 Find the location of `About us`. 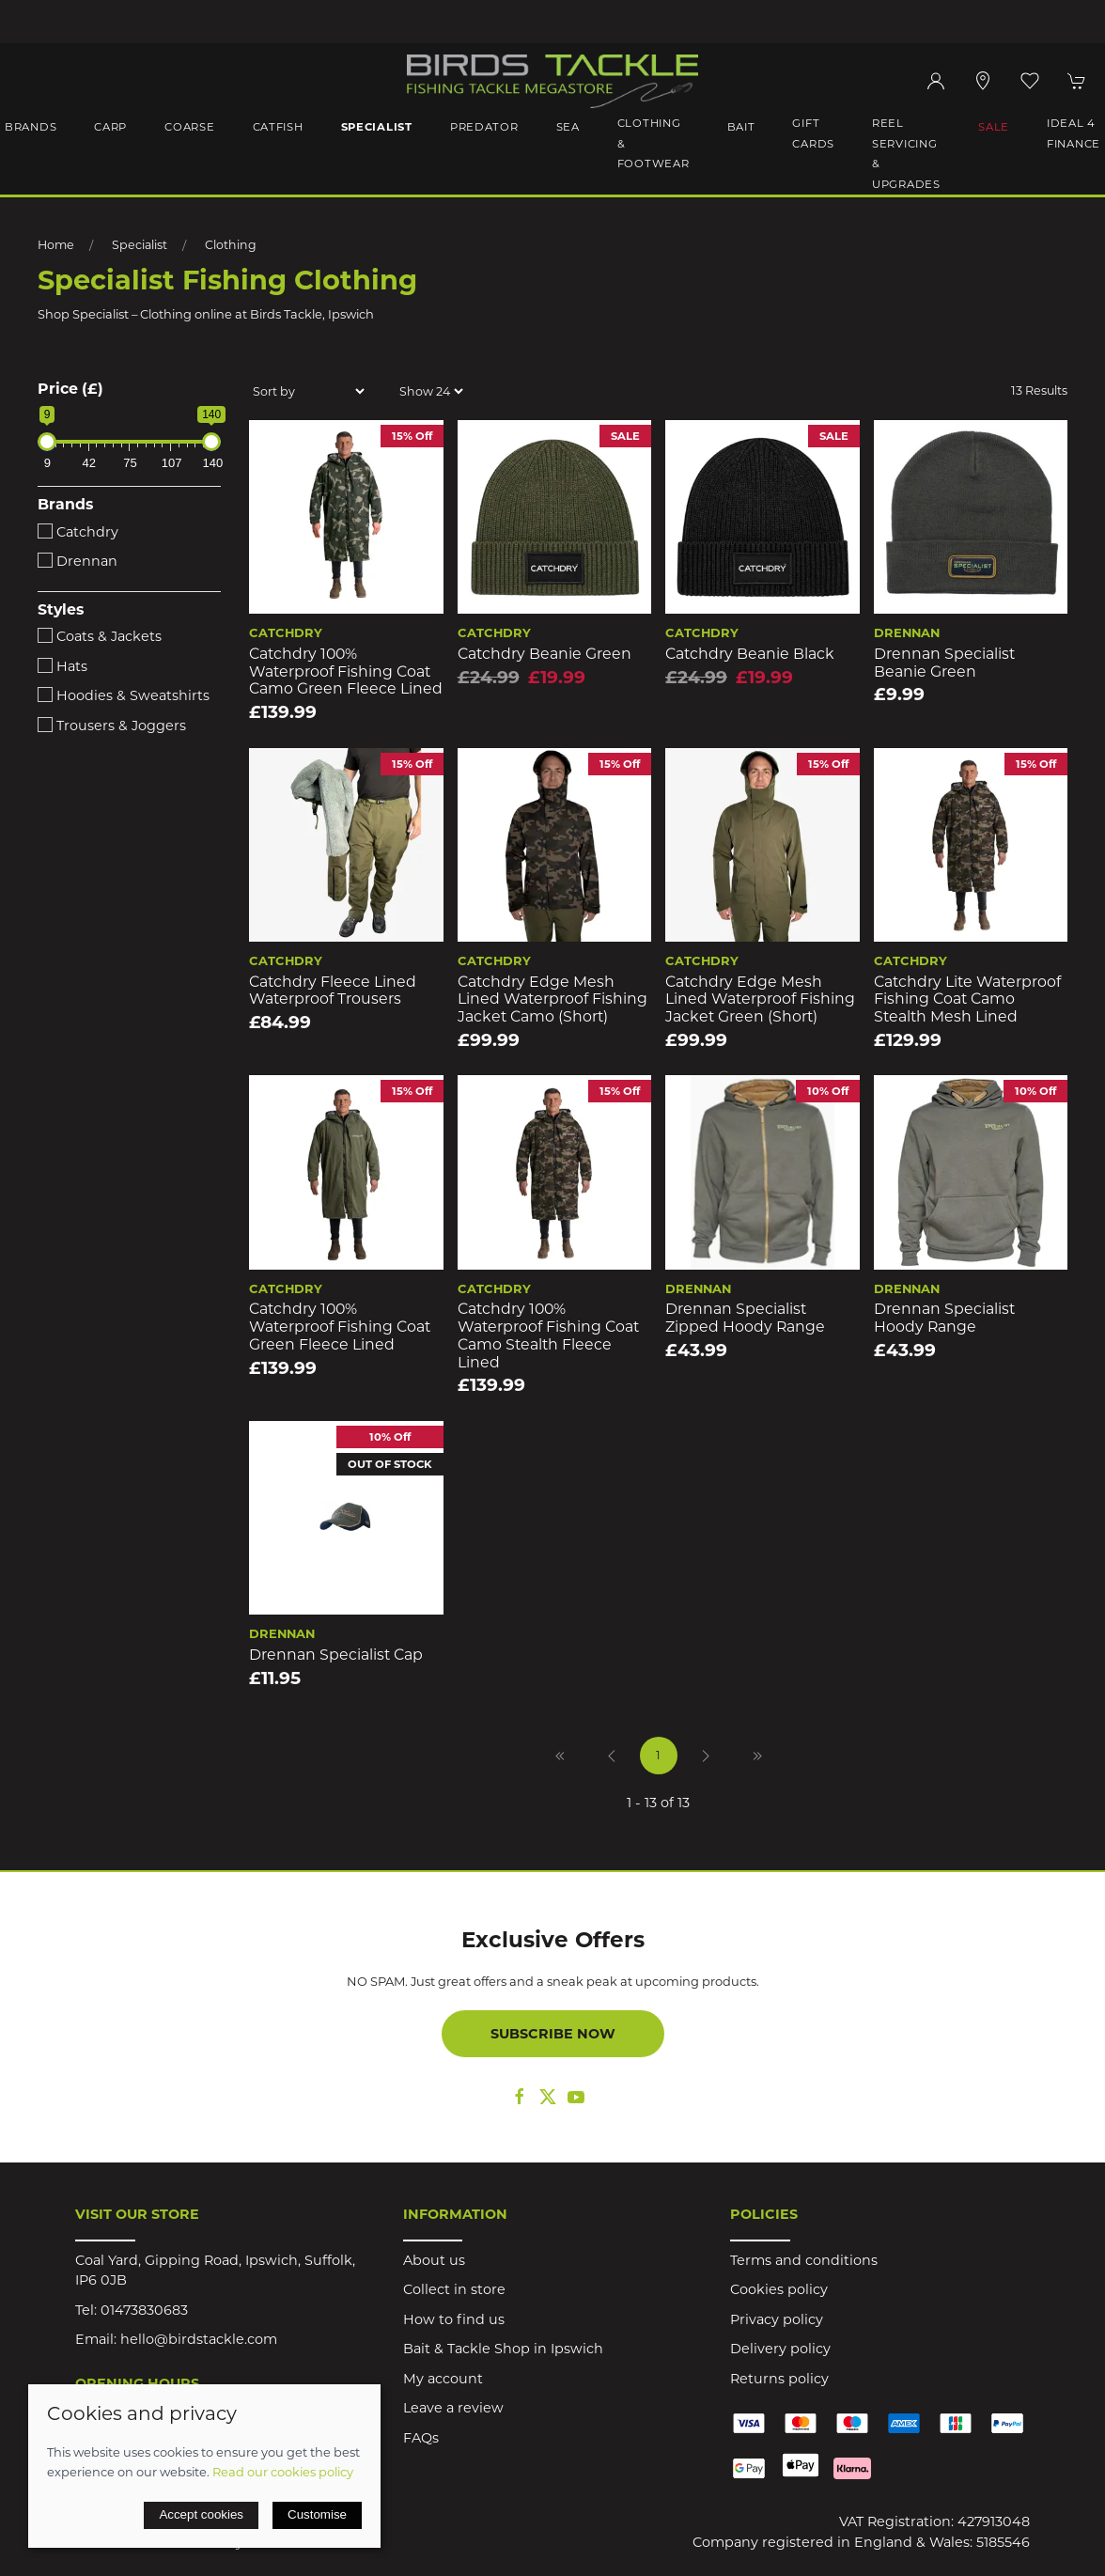

About us is located at coordinates (434, 2260).